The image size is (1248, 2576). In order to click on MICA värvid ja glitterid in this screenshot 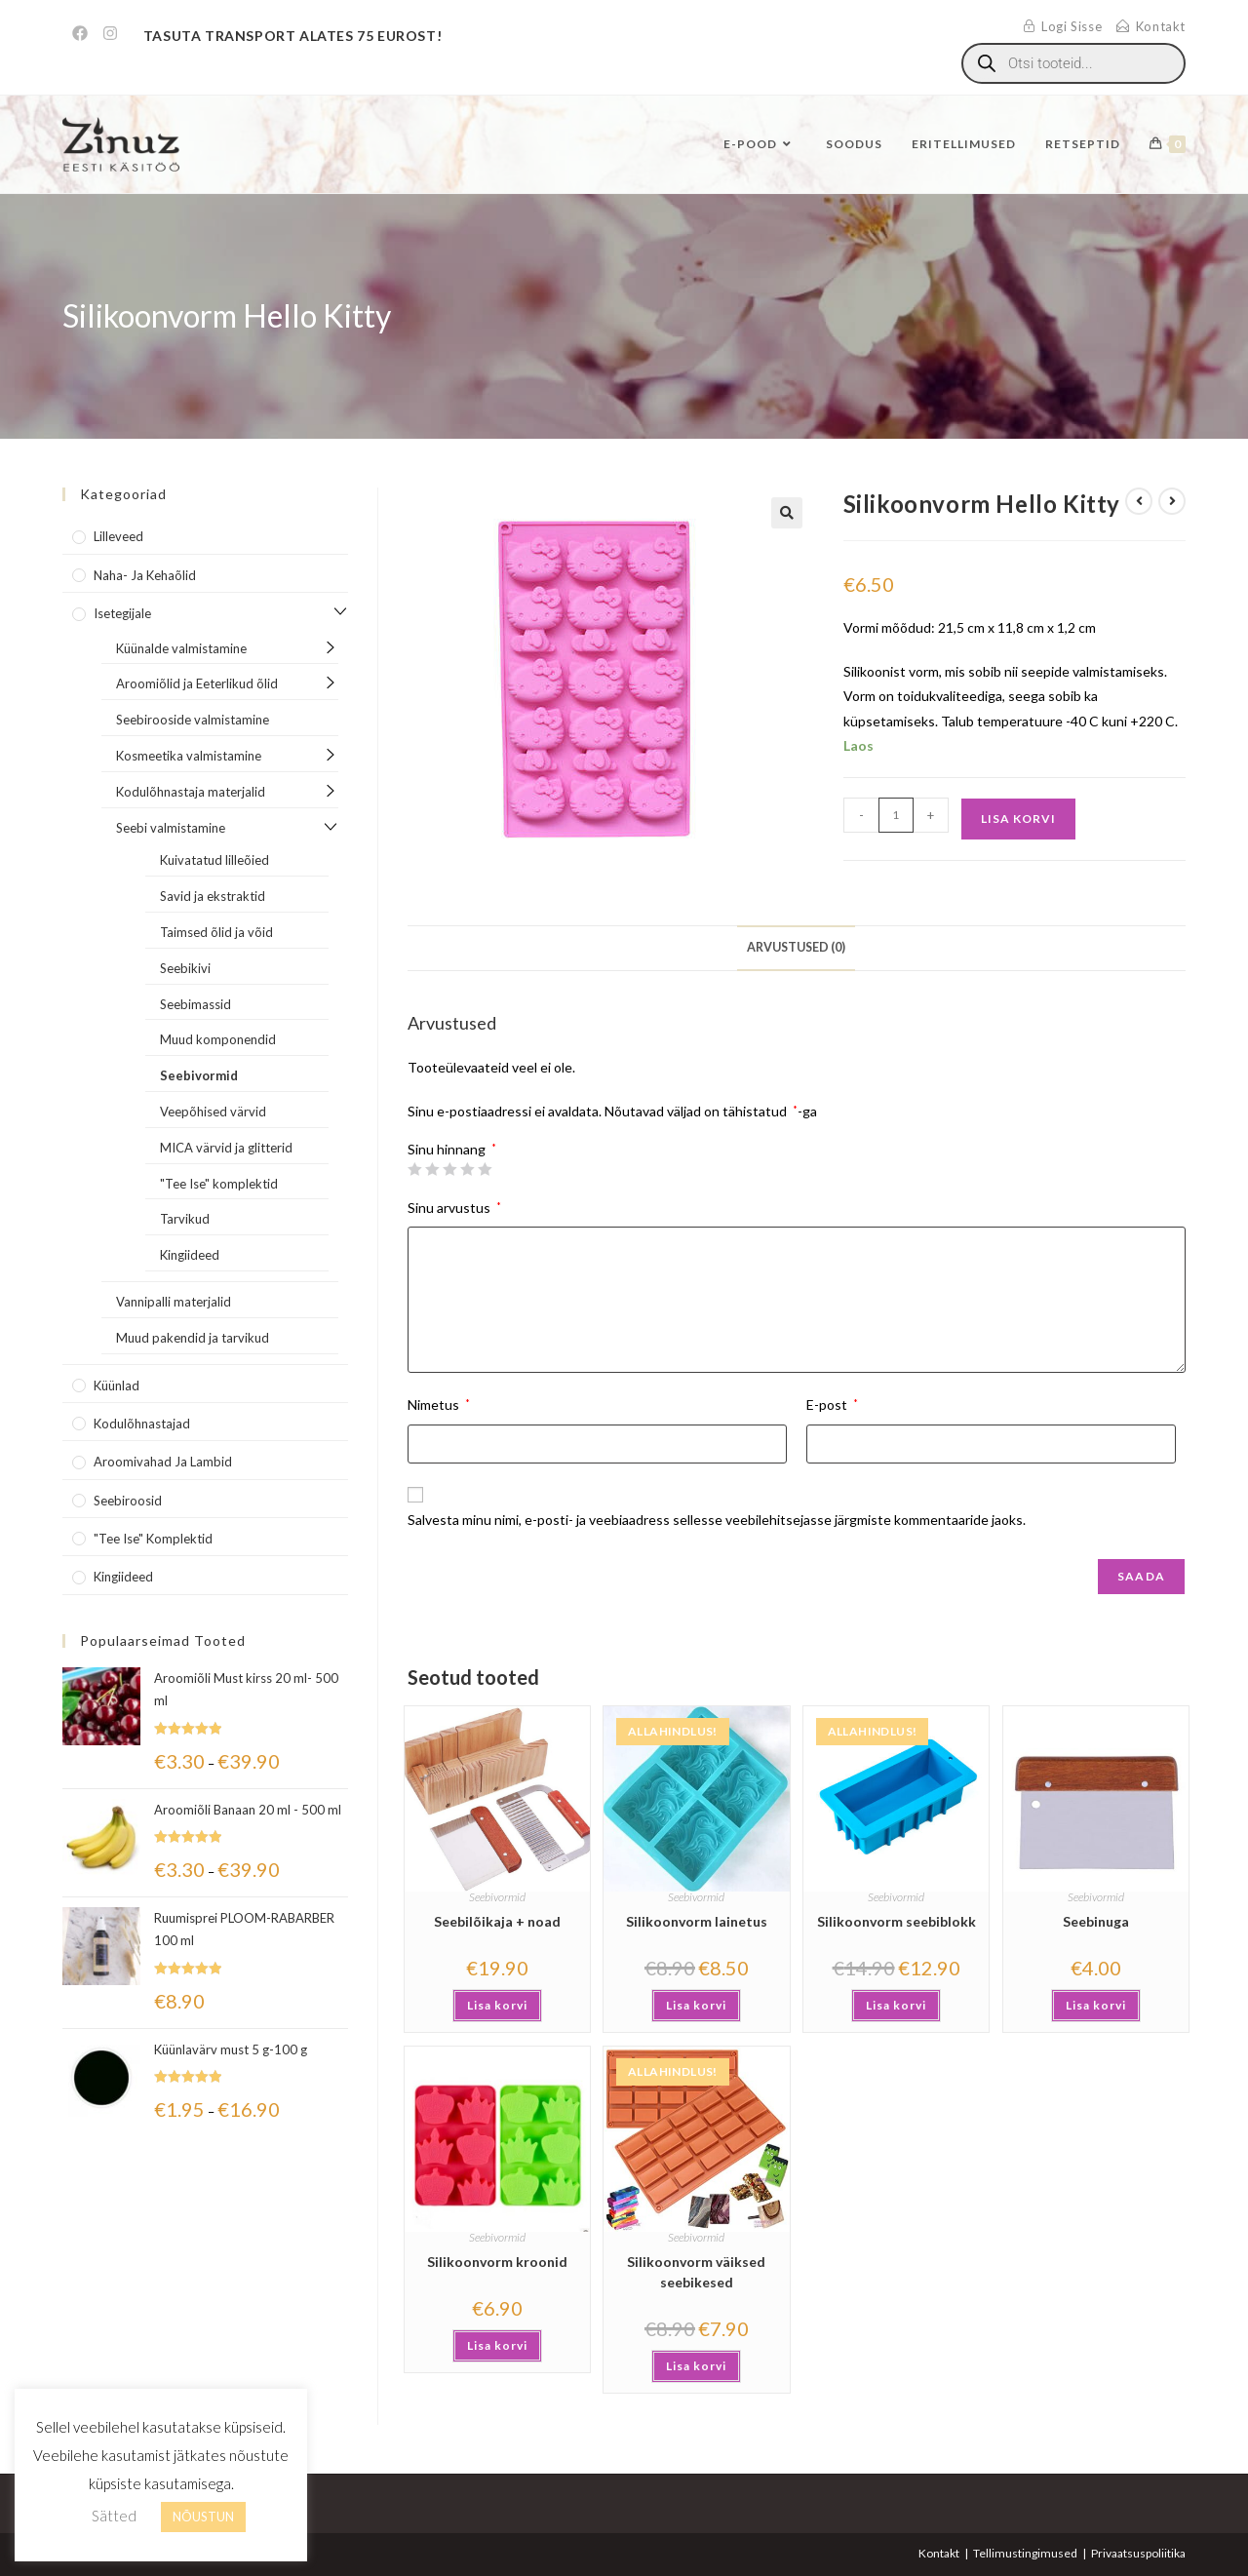, I will do `click(226, 1147)`.